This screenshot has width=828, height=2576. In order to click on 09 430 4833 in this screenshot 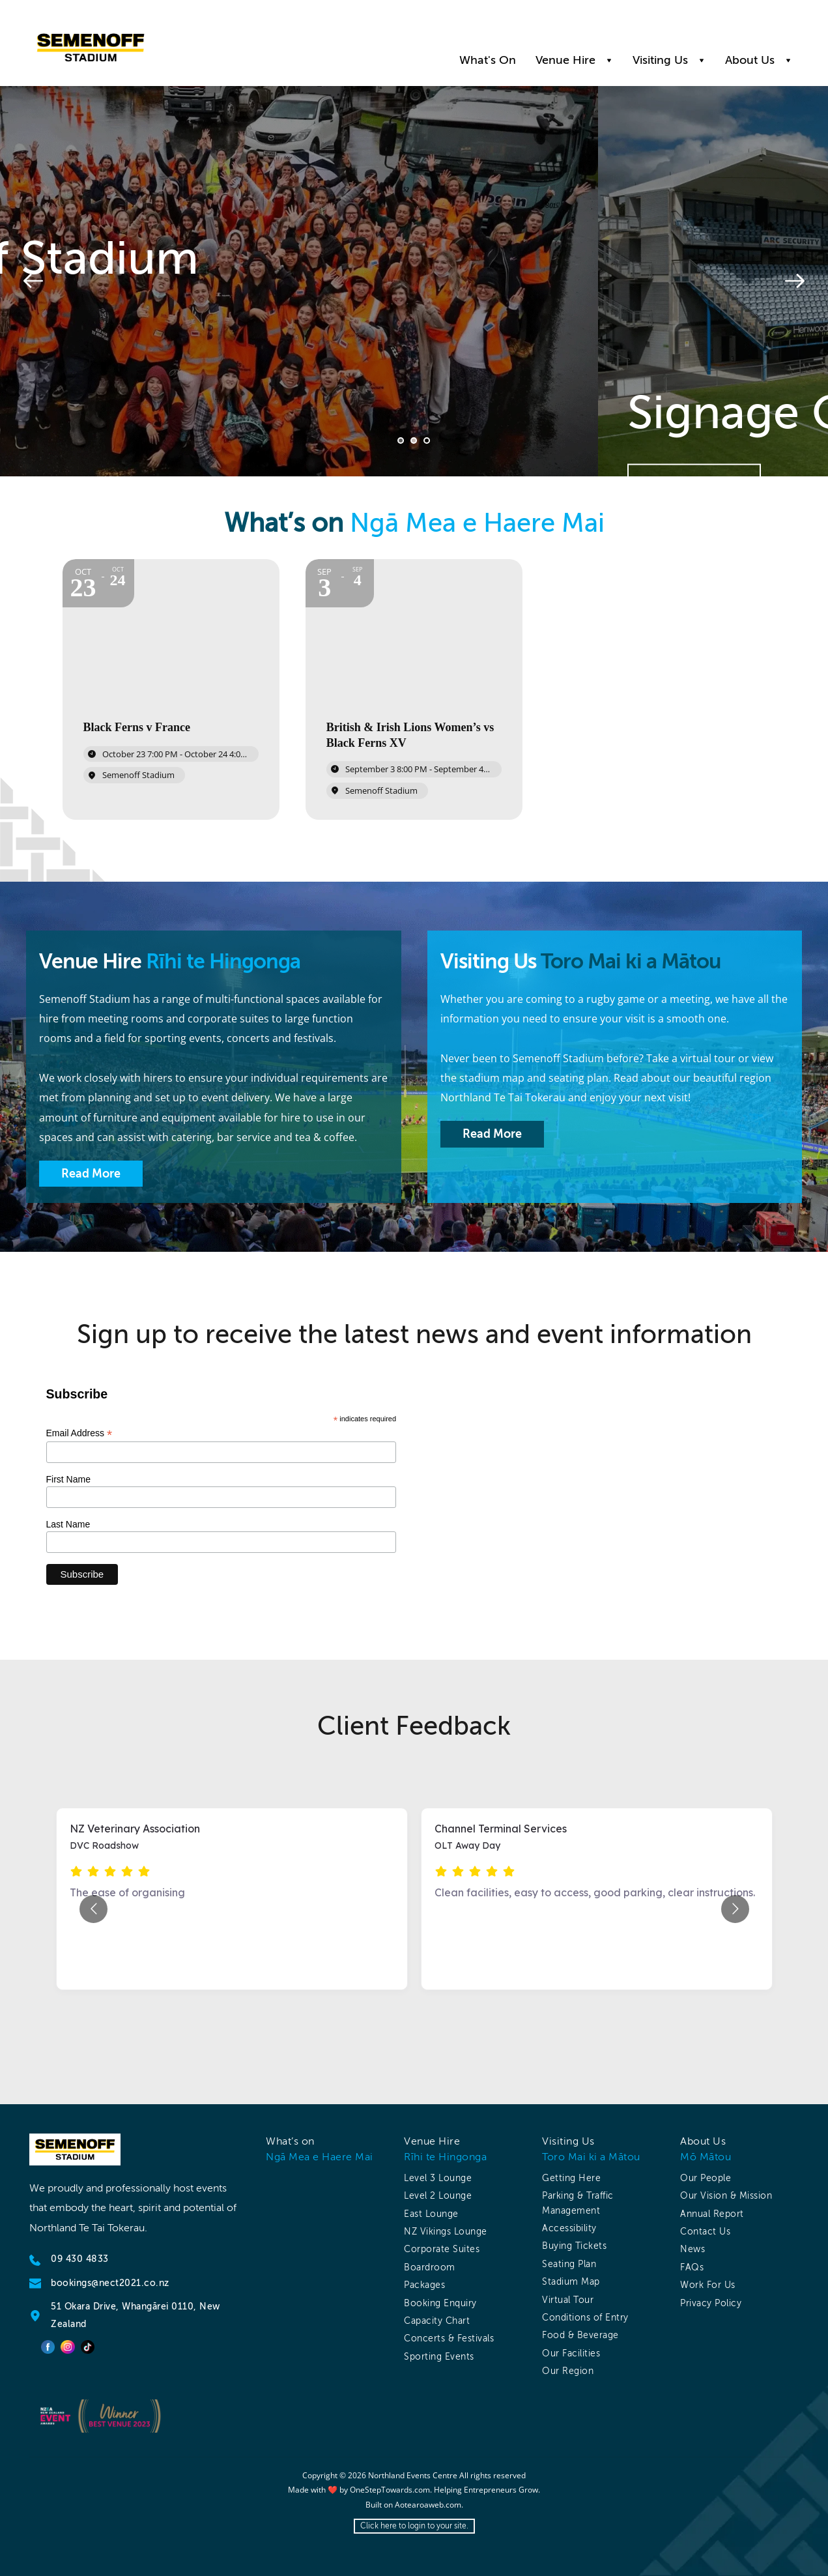, I will do `click(80, 2259)`.